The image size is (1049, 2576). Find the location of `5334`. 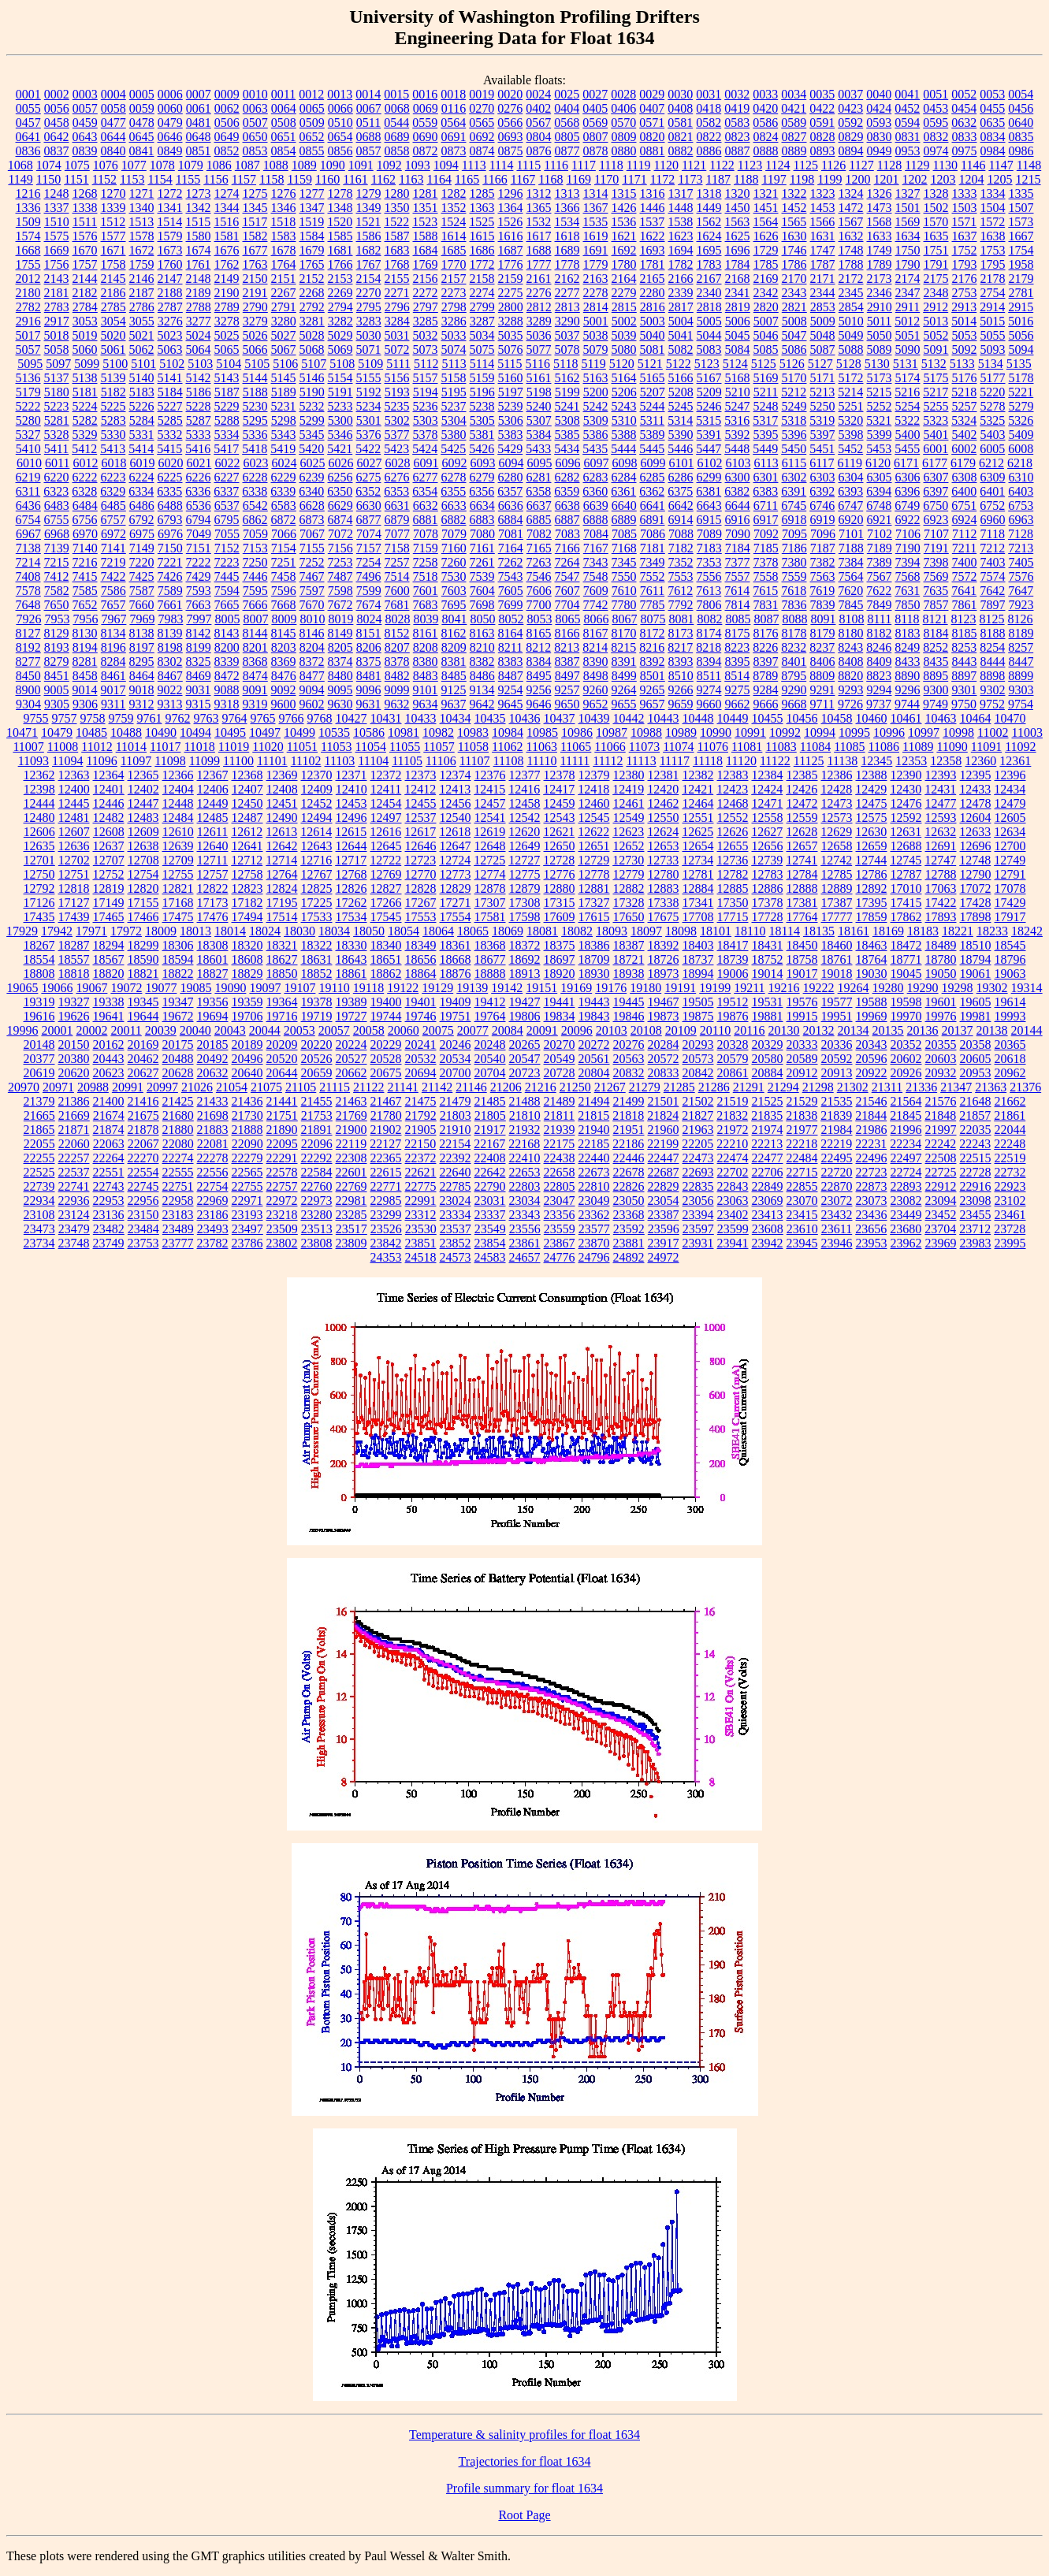

5334 is located at coordinates (227, 434).